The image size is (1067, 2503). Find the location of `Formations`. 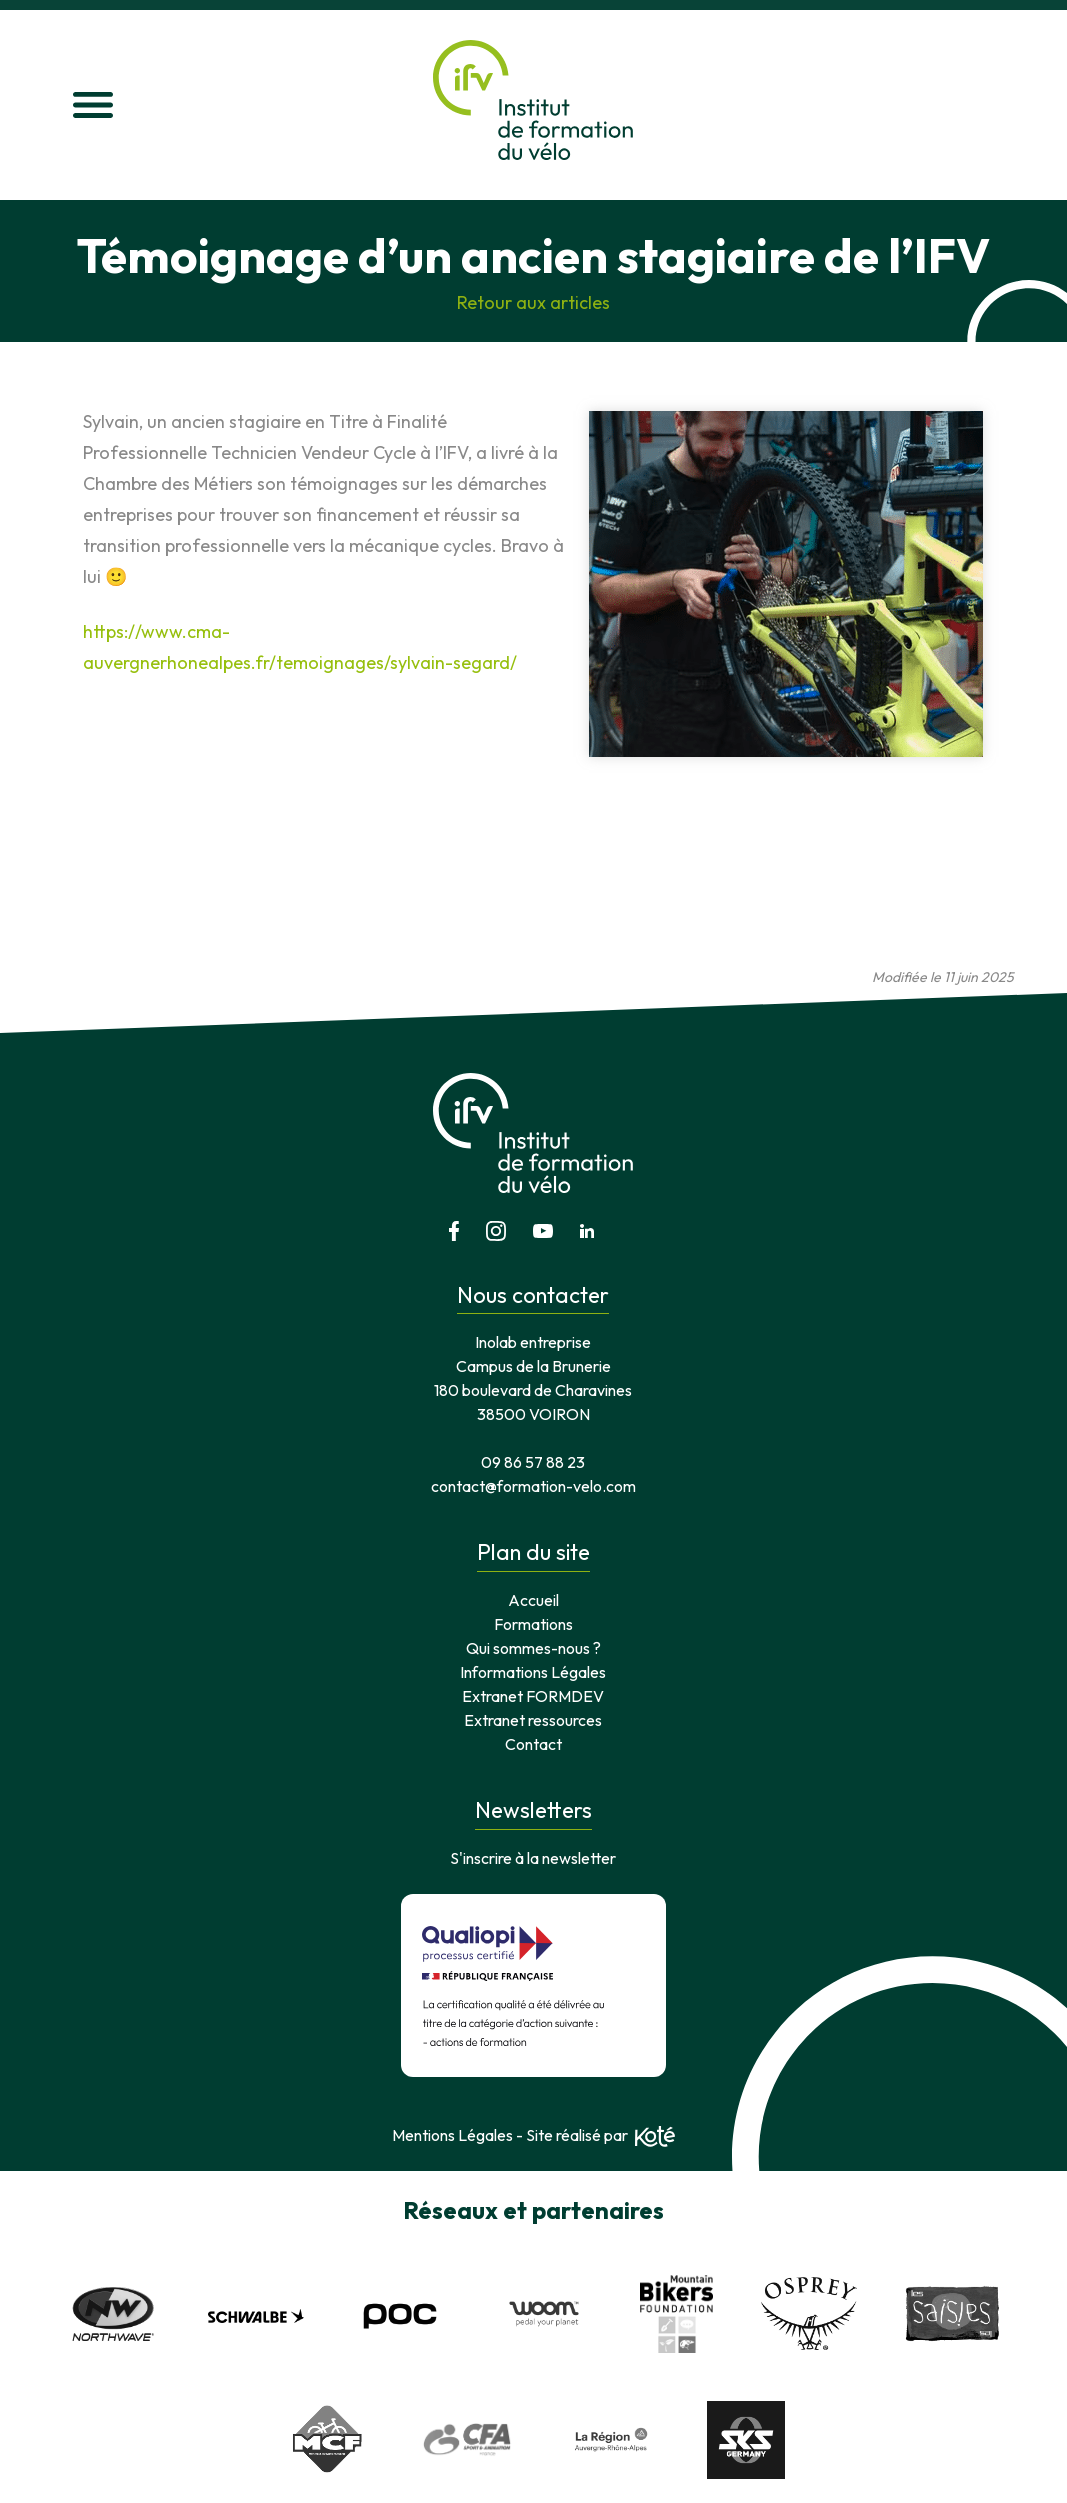

Formations is located at coordinates (533, 1624).